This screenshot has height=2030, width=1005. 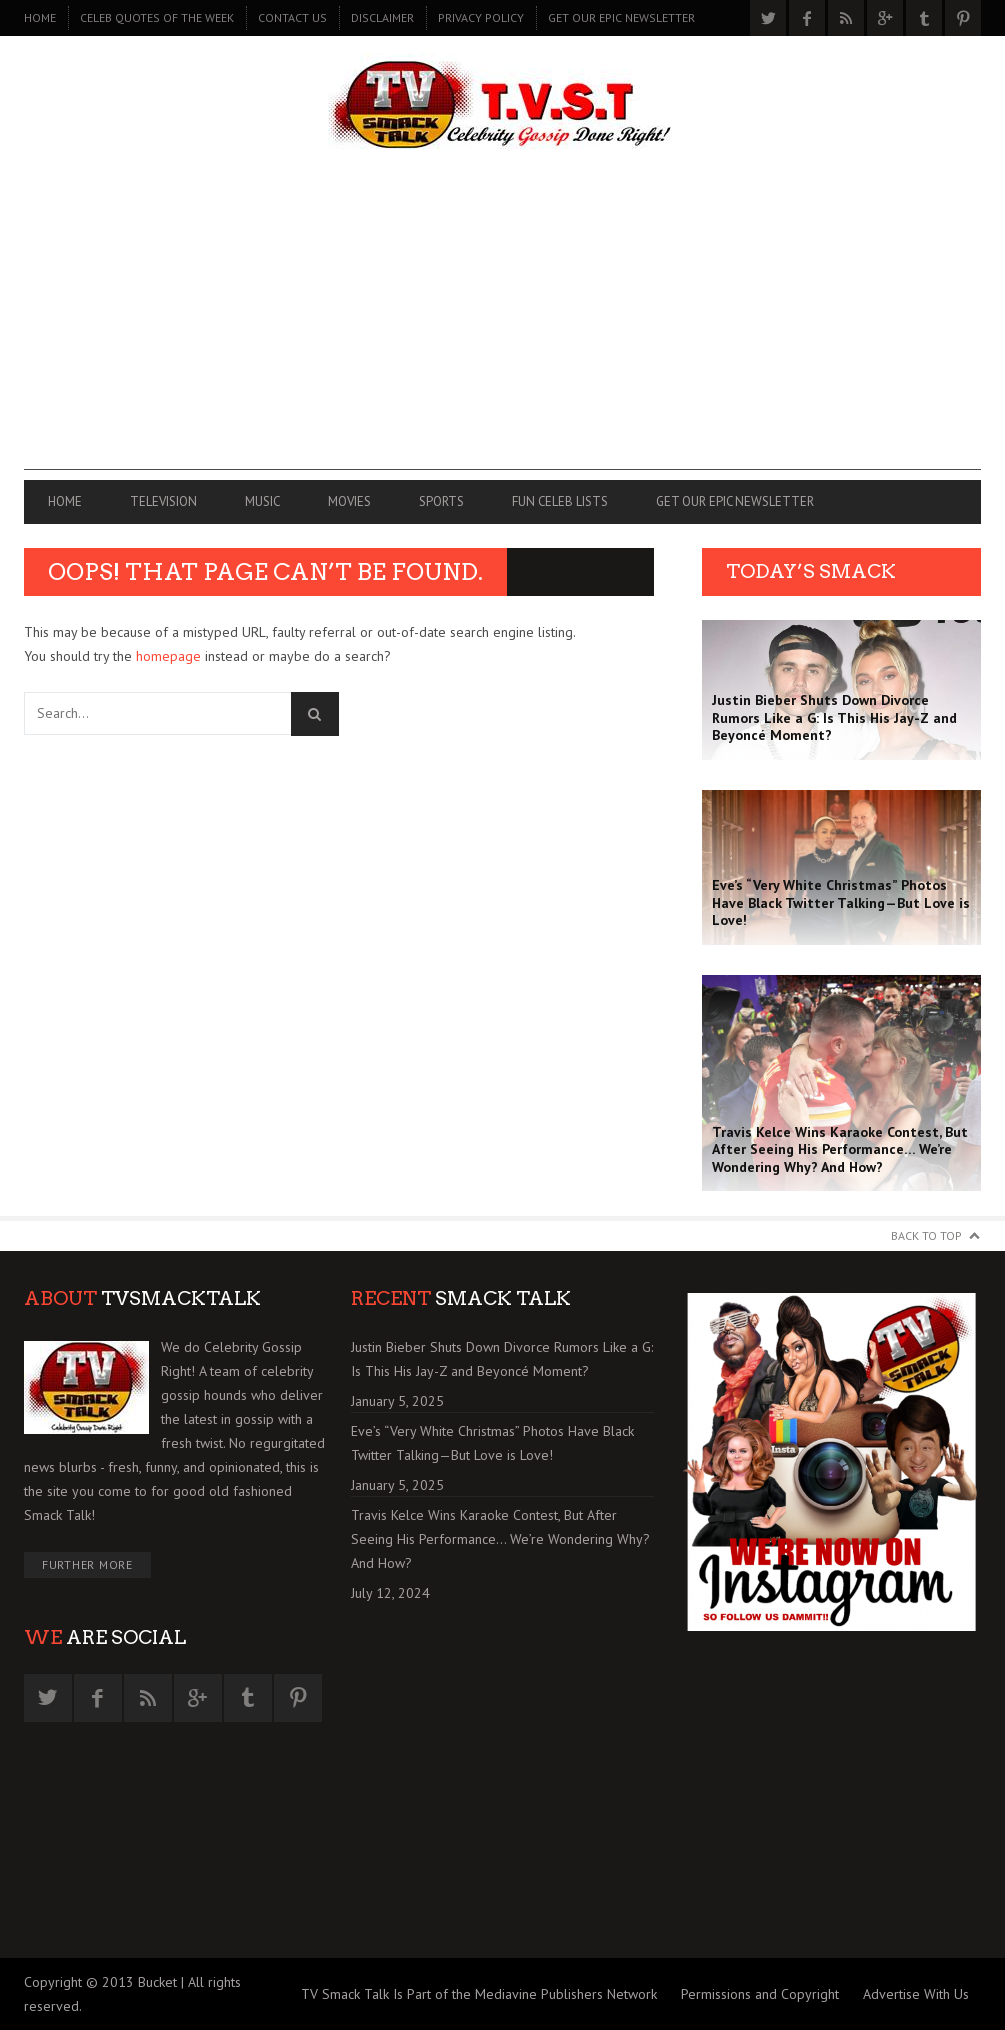 I want to click on Travis Kelce Wins Karaoke Contest, But After Seeing His Performance… We’re Wondering Why? And How?, so click(x=500, y=1539).